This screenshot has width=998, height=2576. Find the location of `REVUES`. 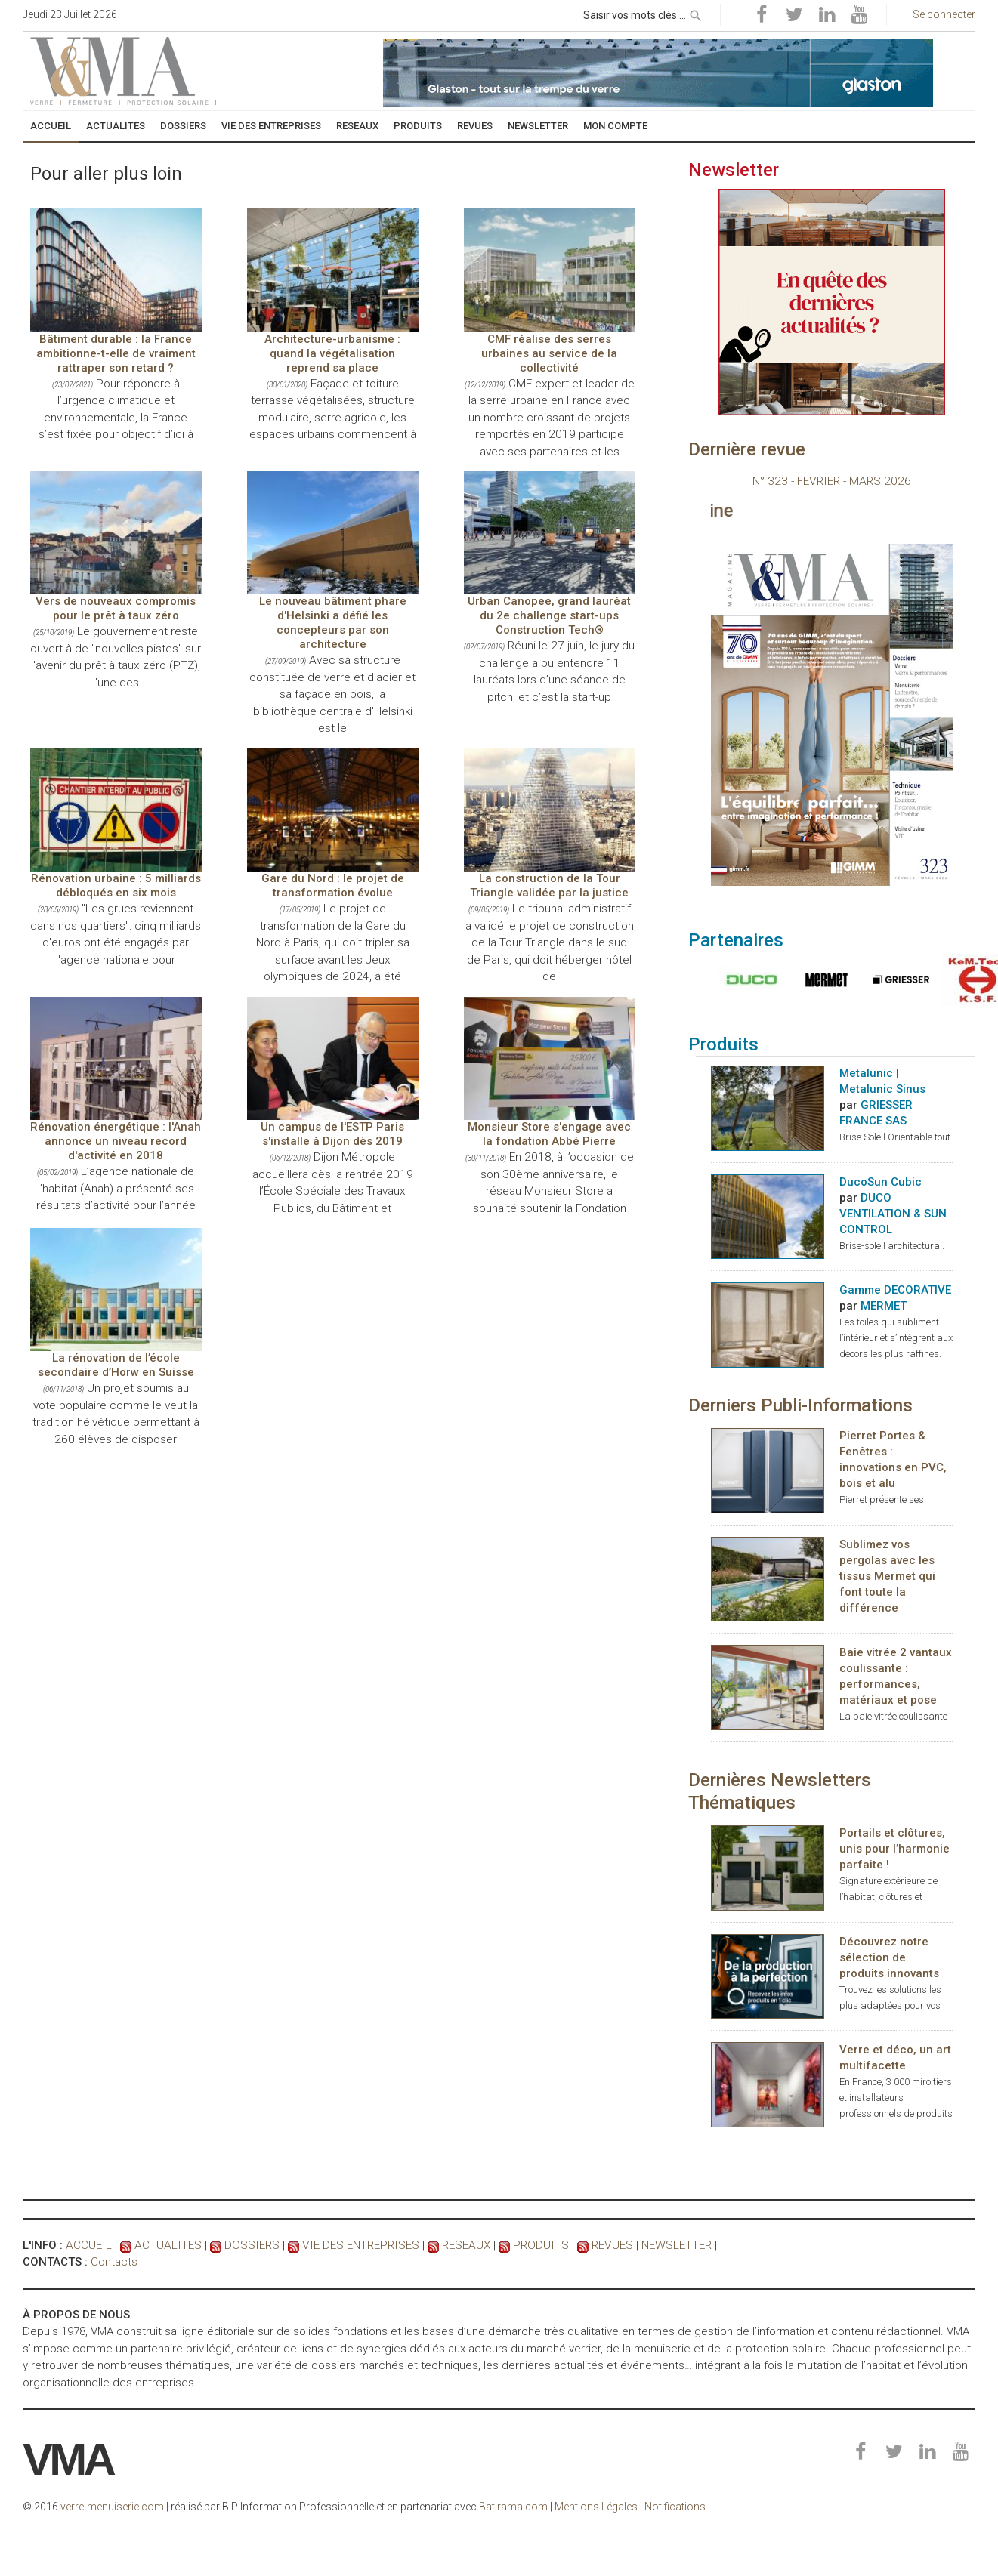

REVUES is located at coordinates (596, 2246).